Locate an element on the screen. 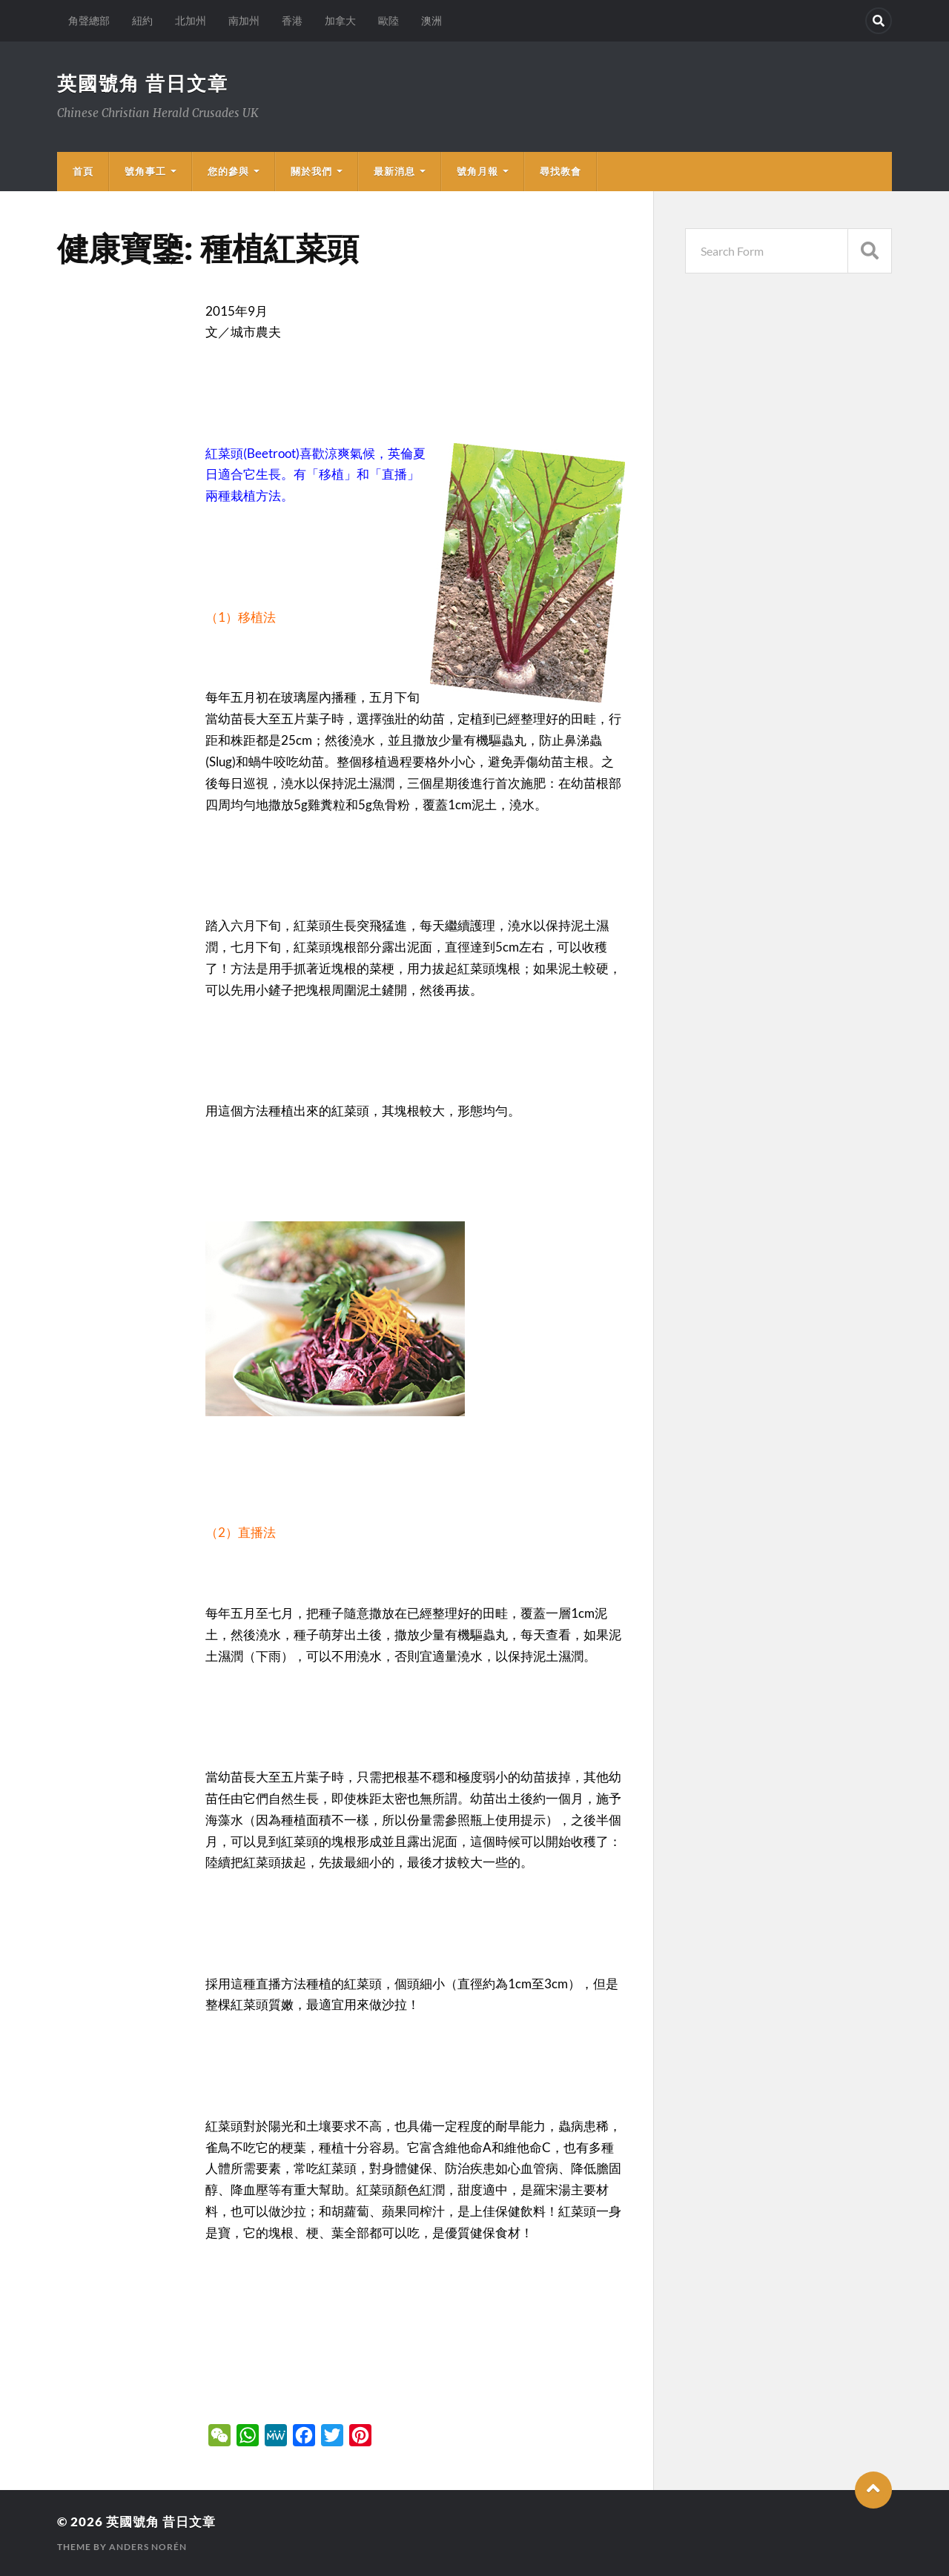 The height and width of the screenshot is (2576, 949). 號角月報 is located at coordinates (477, 171).